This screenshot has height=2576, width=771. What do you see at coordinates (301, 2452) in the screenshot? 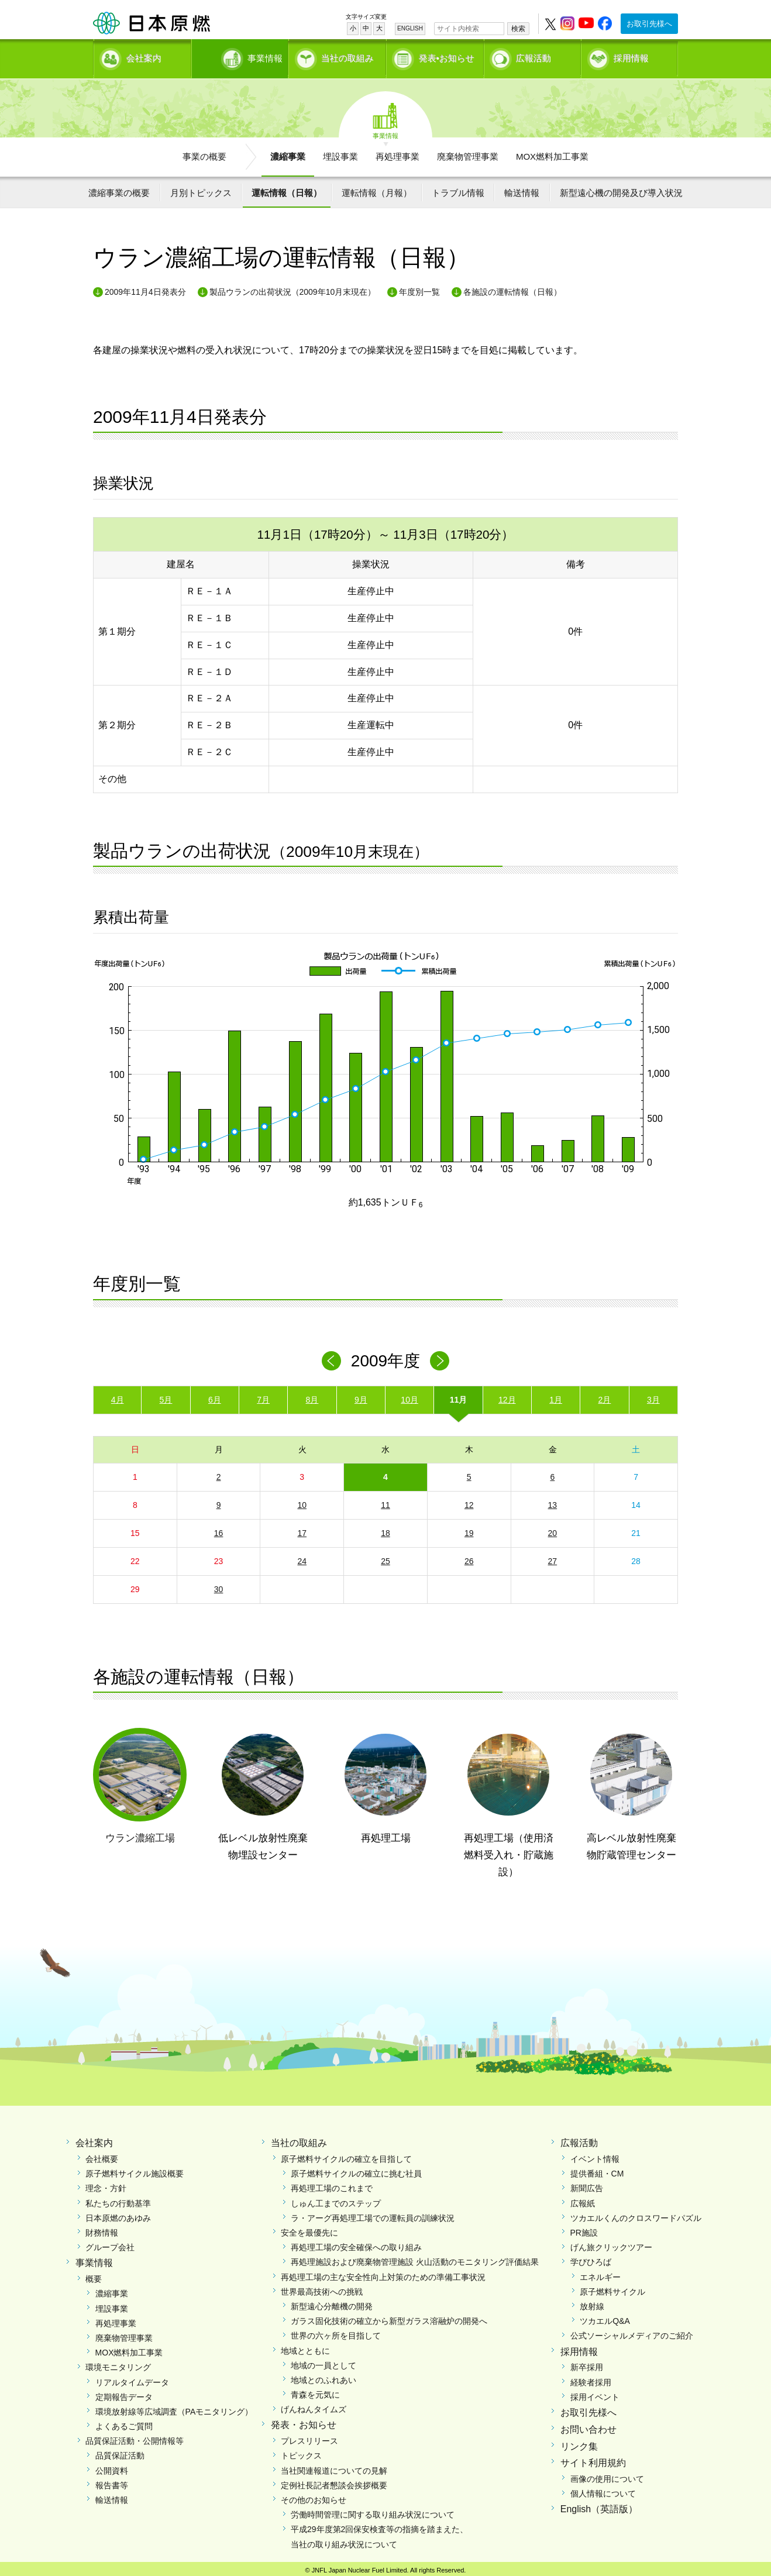
I see `トピックス` at bounding box center [301, 2452].